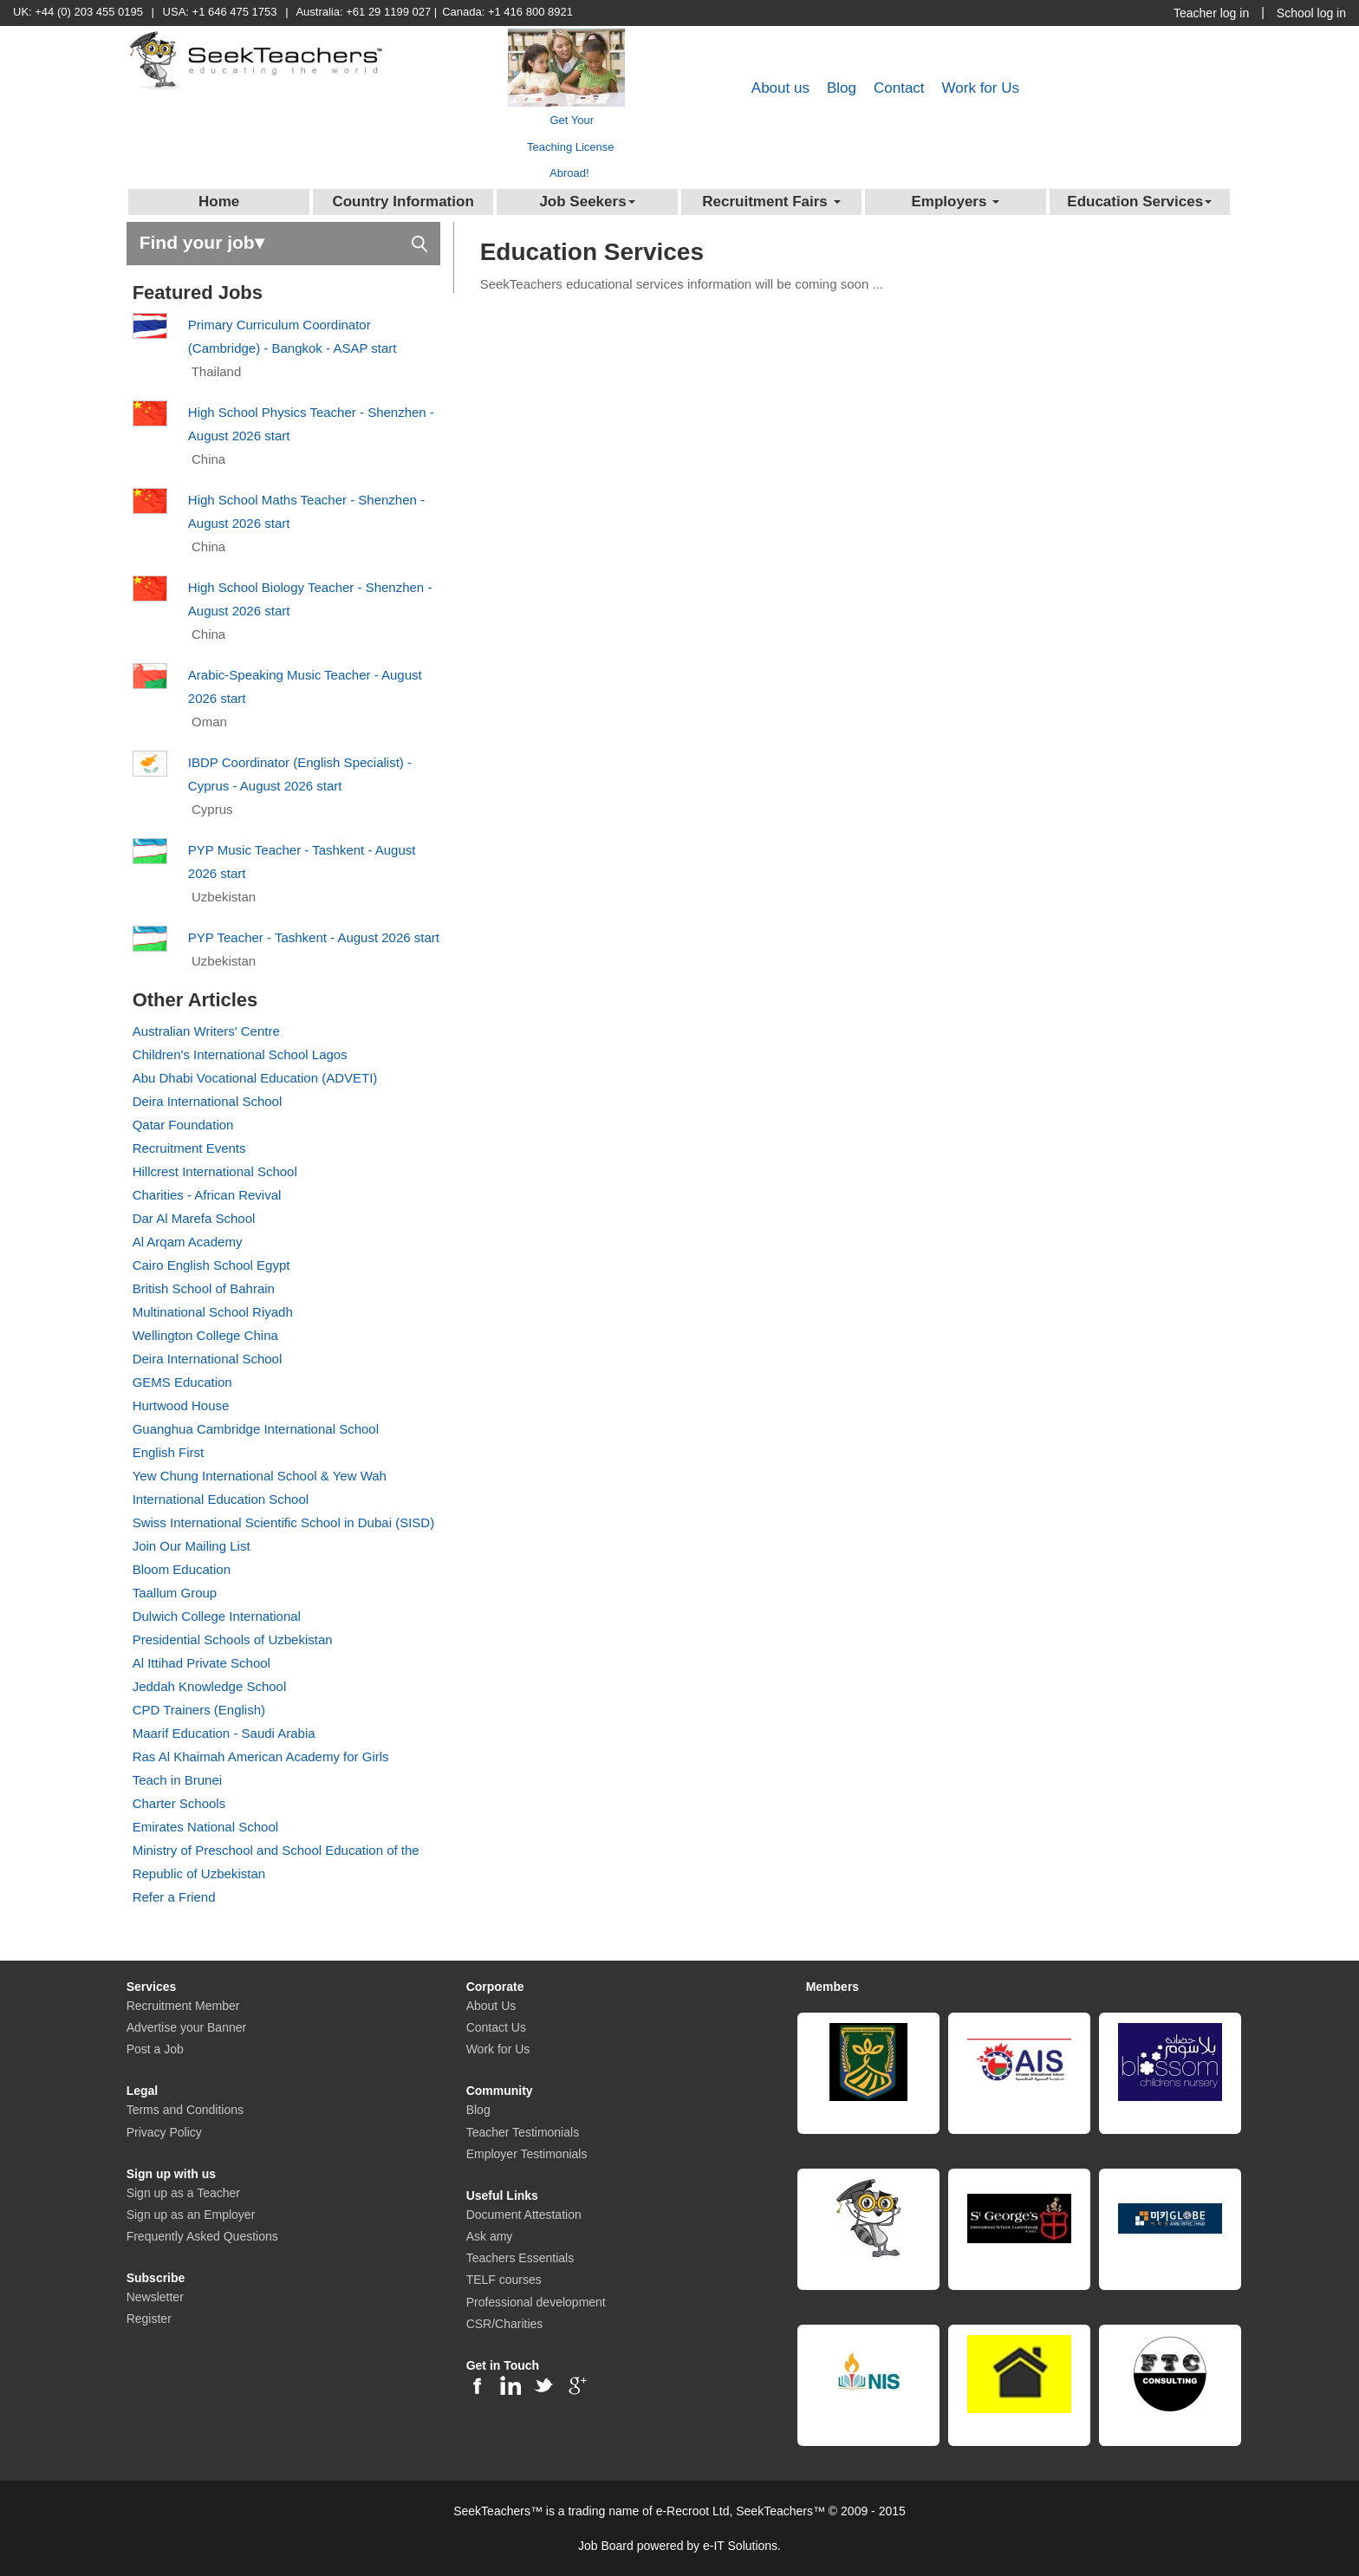 Image resolution: width=1359 pixels, height=2576 pixels. Describe the element at coordinates (210, 1686) in the screenshot. I see `Jeddah Knowledge School` at that location.